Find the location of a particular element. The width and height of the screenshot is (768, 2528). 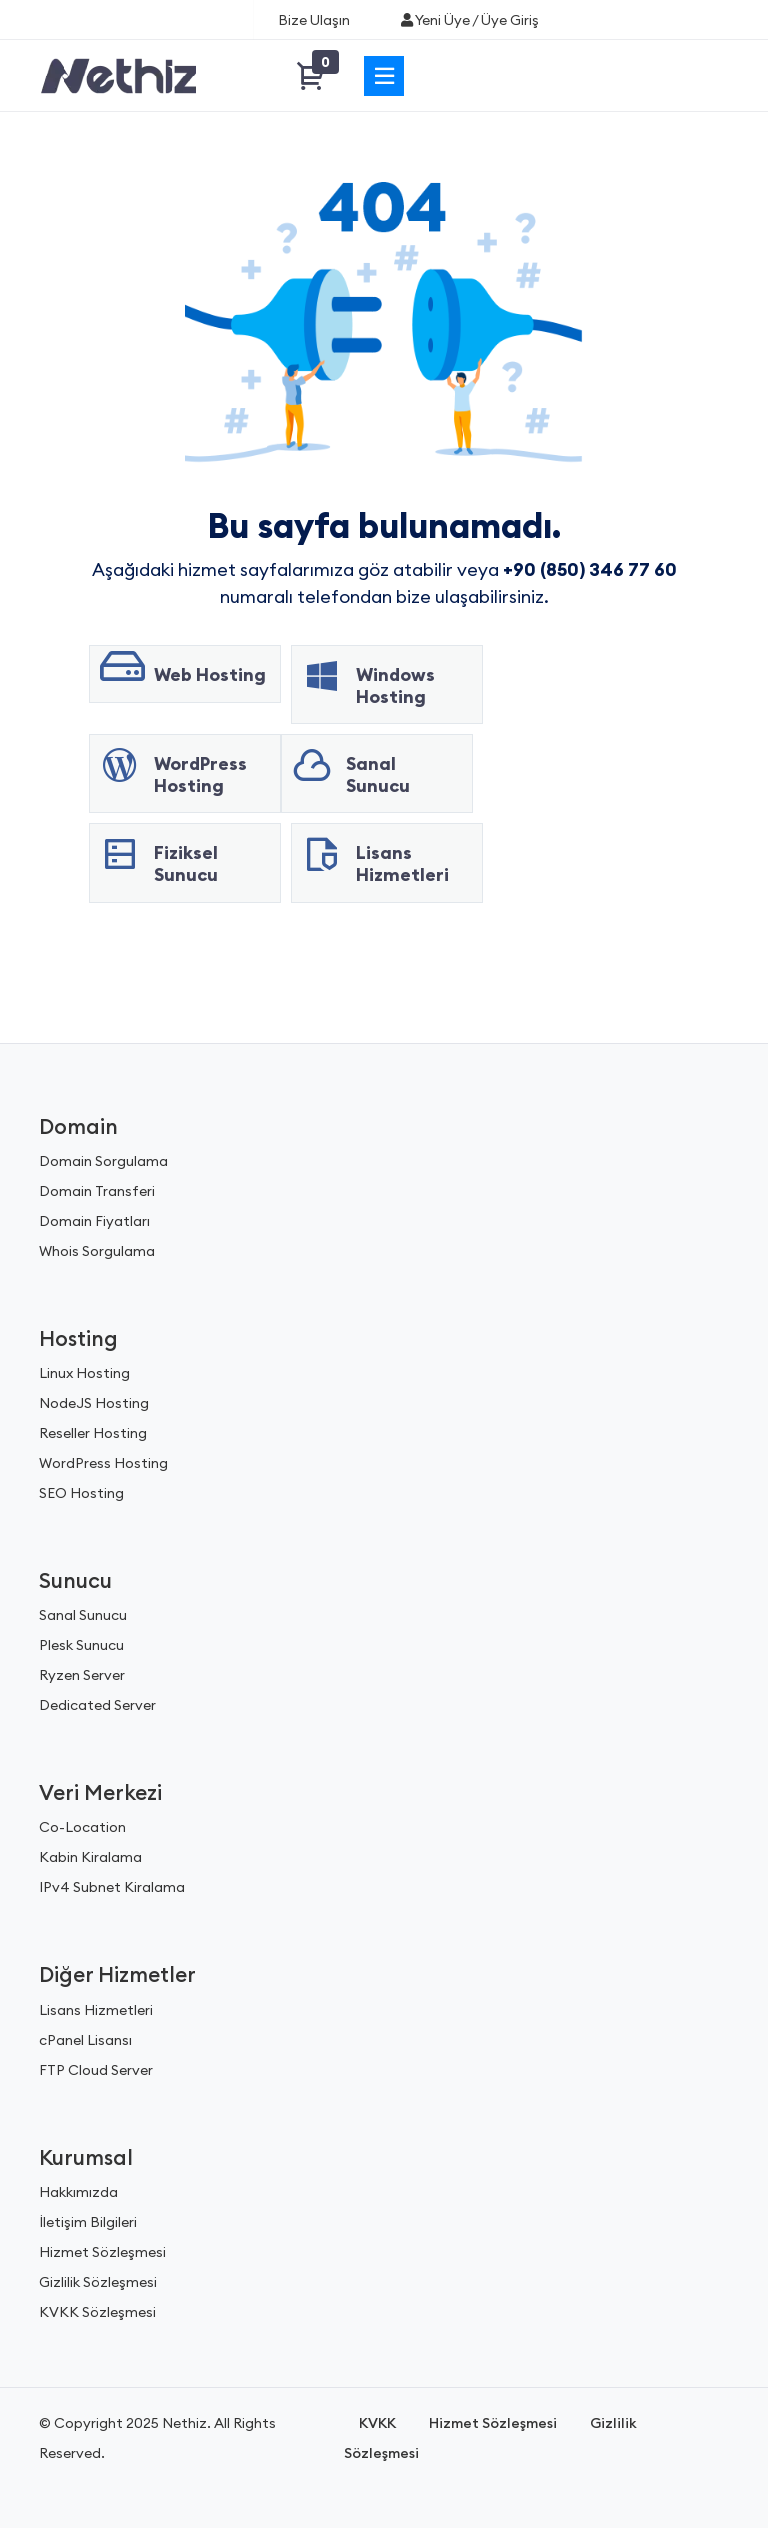

Kabin Kiralama is located at coordinates (90, 1857).